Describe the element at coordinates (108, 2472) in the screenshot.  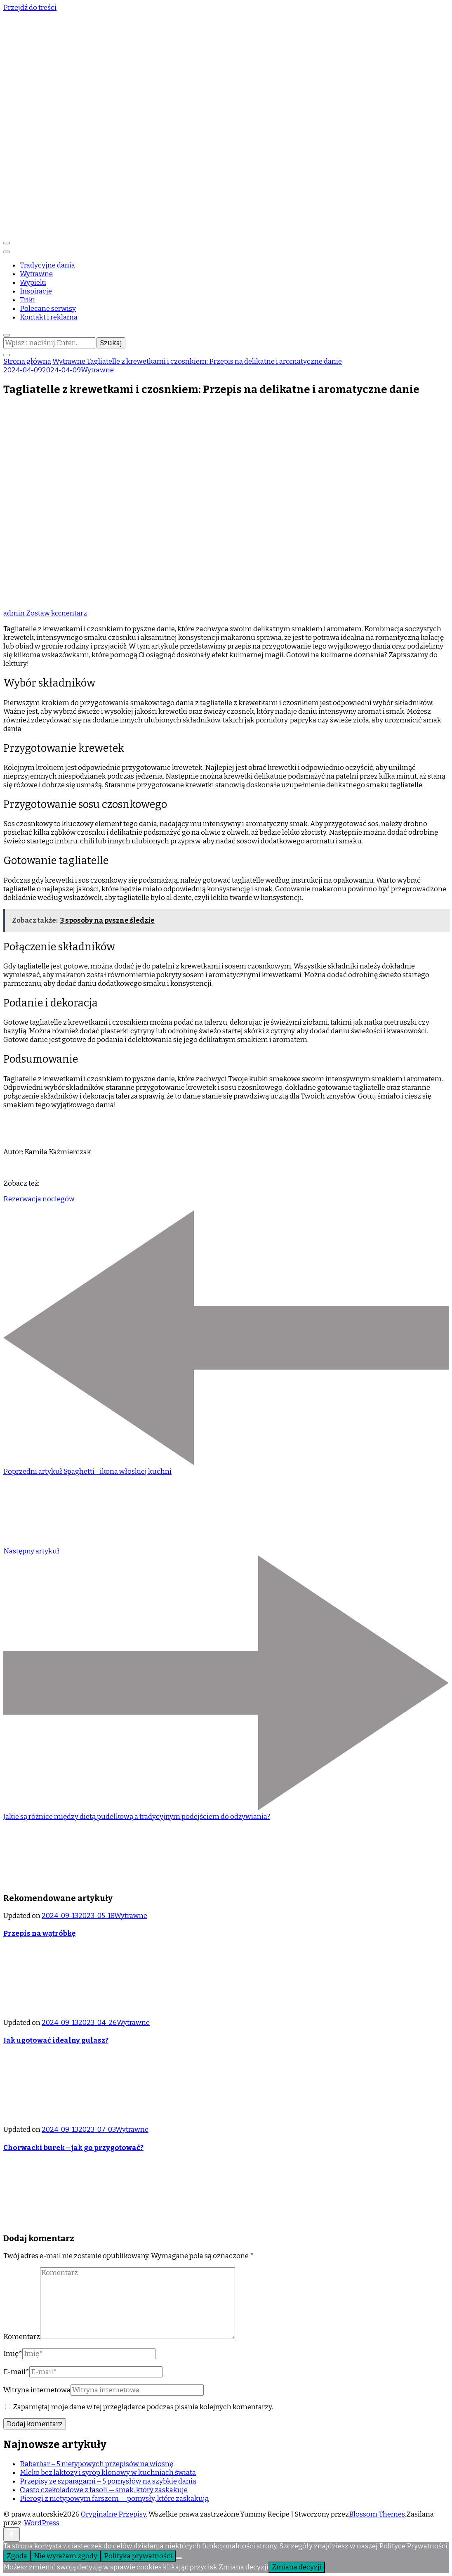
I see `Mleko bez laktozy i syrop klonowy w kuchniach świata` at that location.